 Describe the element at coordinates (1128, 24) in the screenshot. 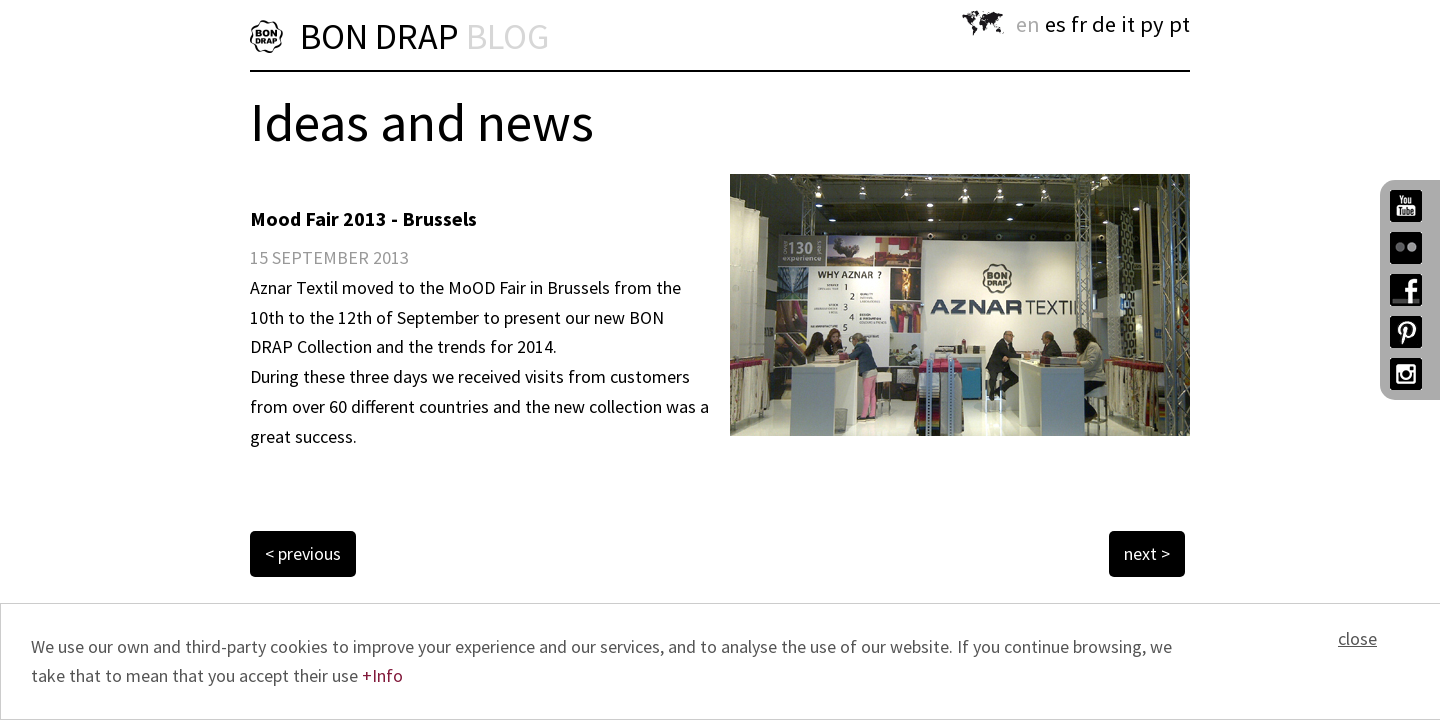

I see `it` at that location.